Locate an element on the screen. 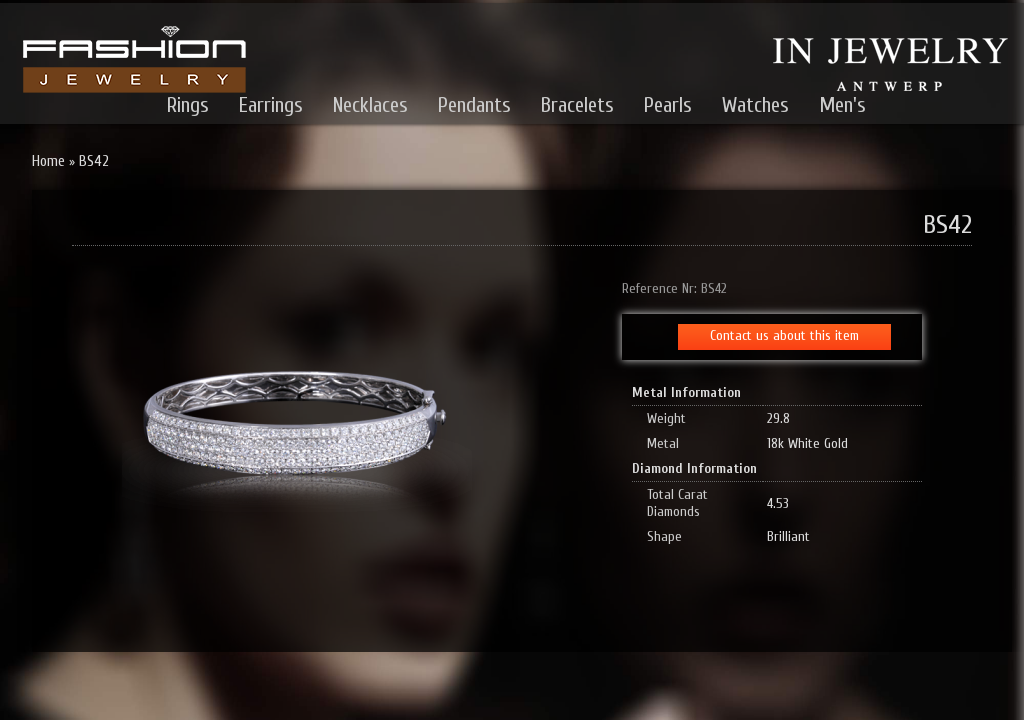  Bracelets is located at coordinates (577, 105).